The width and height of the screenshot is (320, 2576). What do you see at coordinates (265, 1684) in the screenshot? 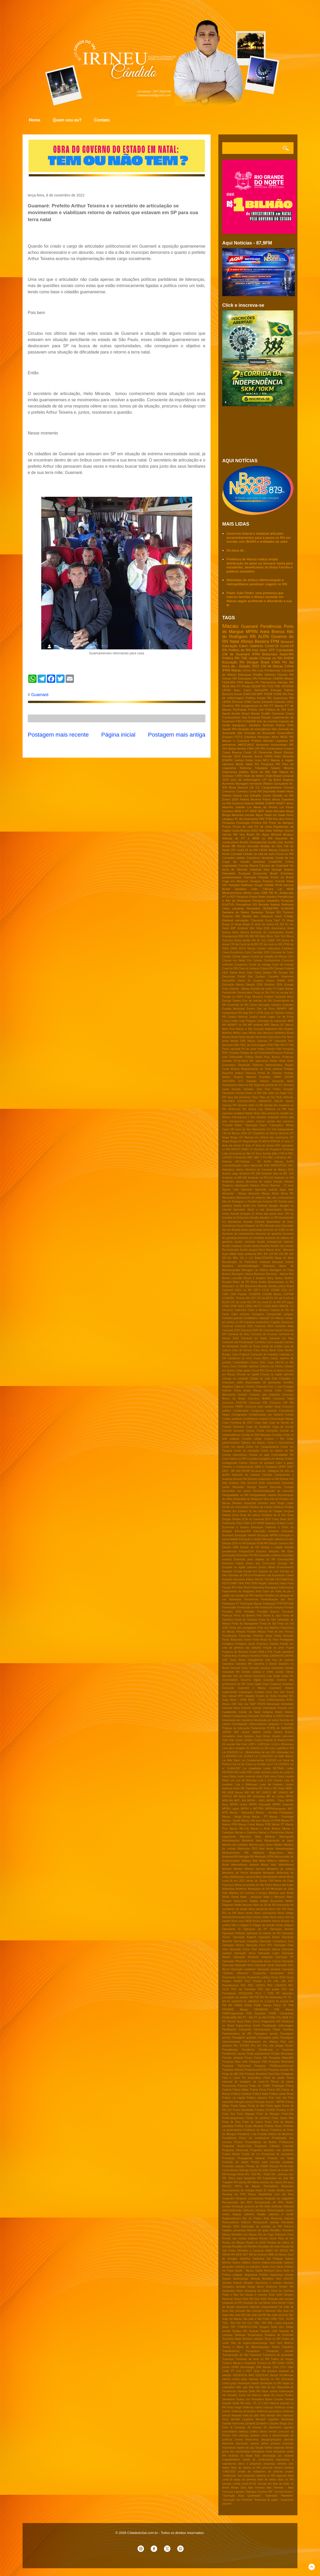
I see `Gripe` at bounding box center [265, 1684].